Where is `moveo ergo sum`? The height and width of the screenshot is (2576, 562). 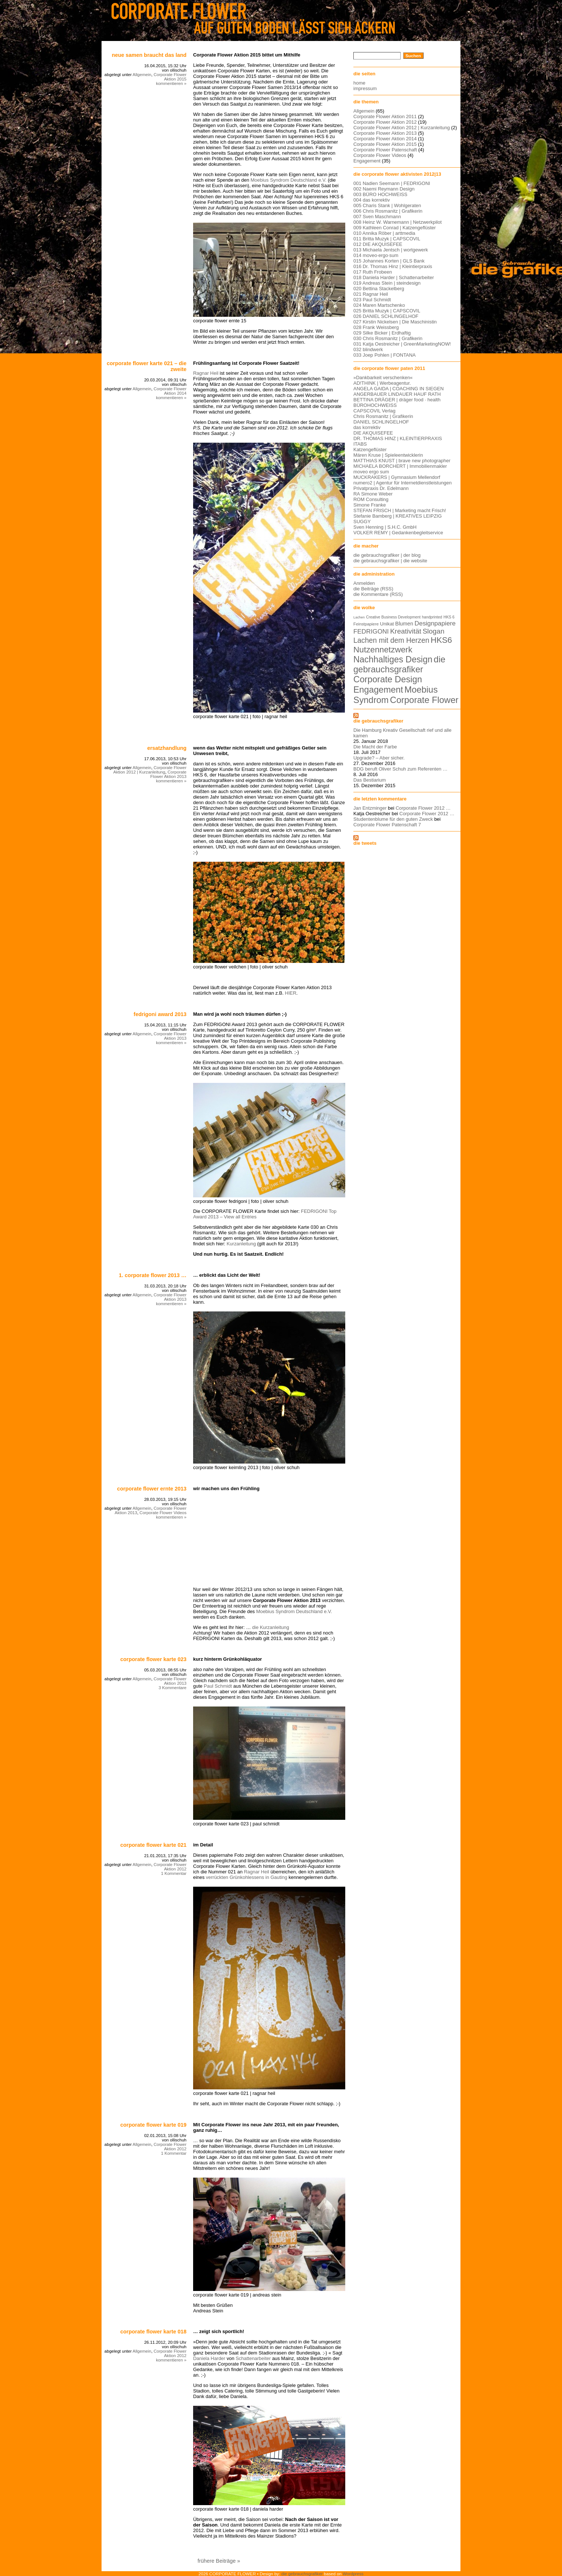
moveo ergo sum is located at coordinates (371, 471).